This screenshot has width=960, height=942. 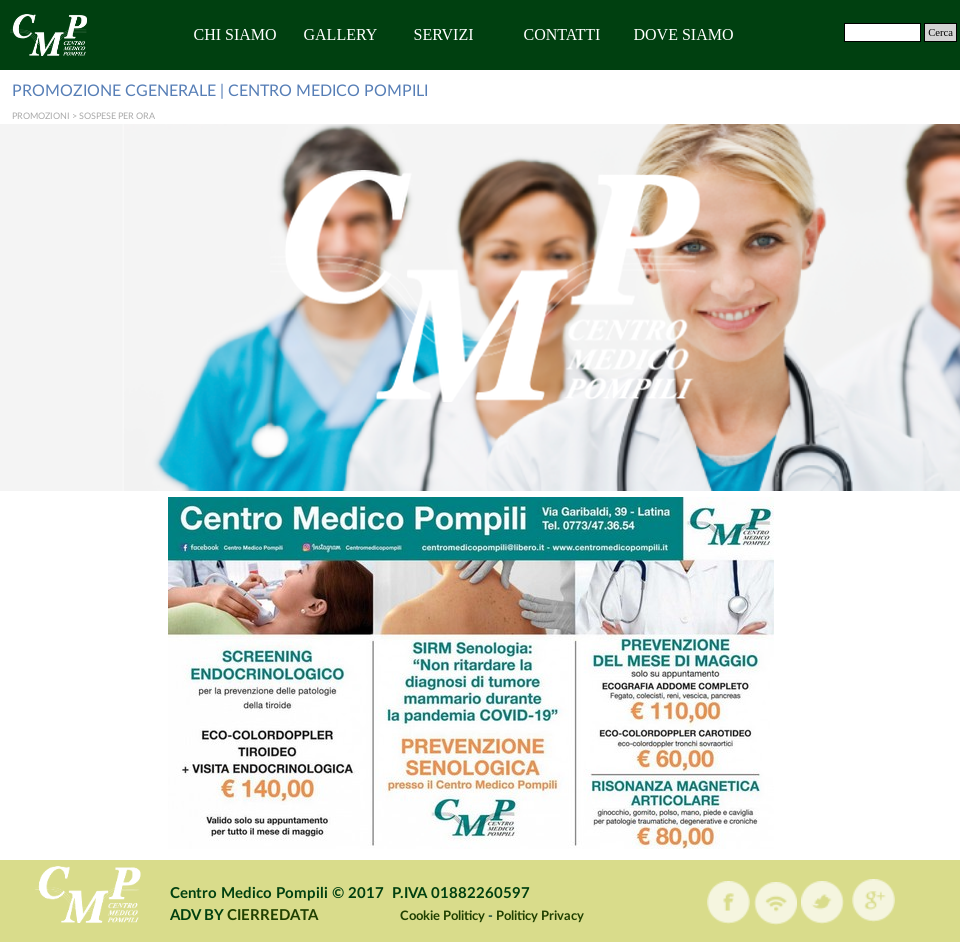 What do you see at coordinates (444, 34) in the screenshot?
I see `SERVIZI` at bounding box center [444, 34].